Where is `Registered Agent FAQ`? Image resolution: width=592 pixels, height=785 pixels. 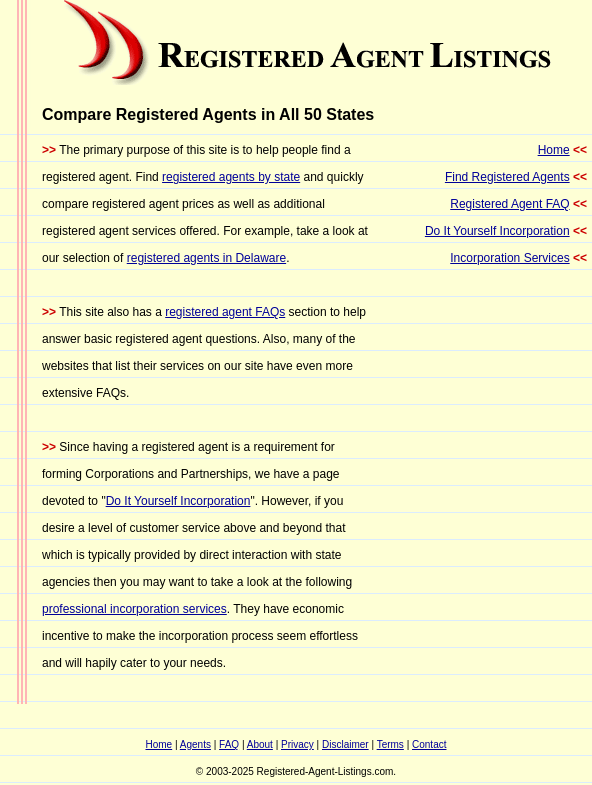 Registered Agent FAQ is located at coordinates (509, 204).